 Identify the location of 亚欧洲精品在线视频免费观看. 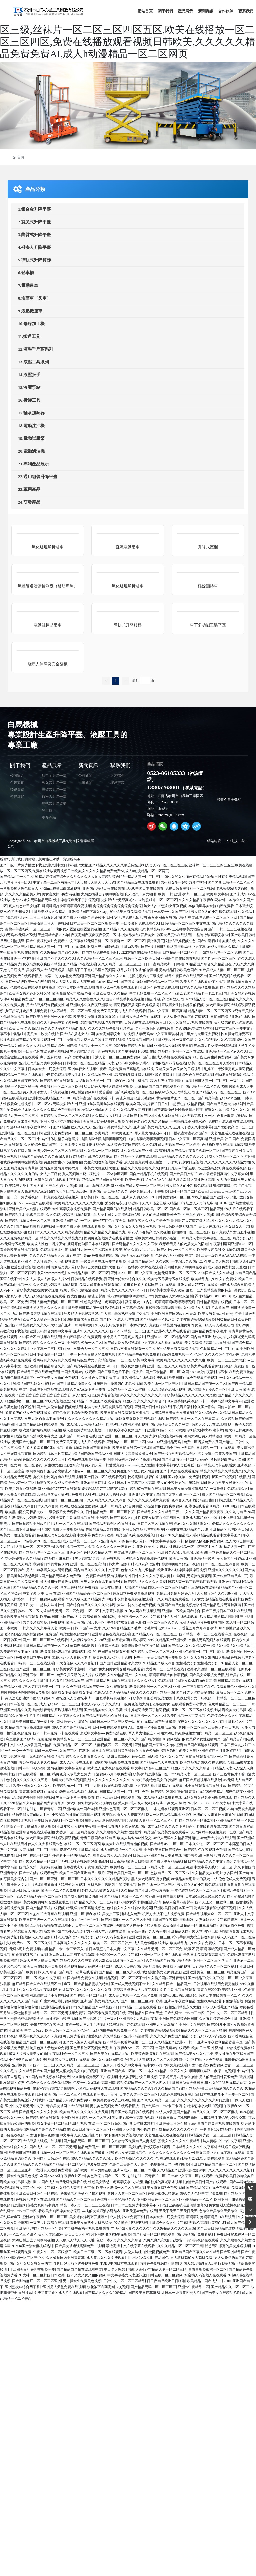
(144, 1652).